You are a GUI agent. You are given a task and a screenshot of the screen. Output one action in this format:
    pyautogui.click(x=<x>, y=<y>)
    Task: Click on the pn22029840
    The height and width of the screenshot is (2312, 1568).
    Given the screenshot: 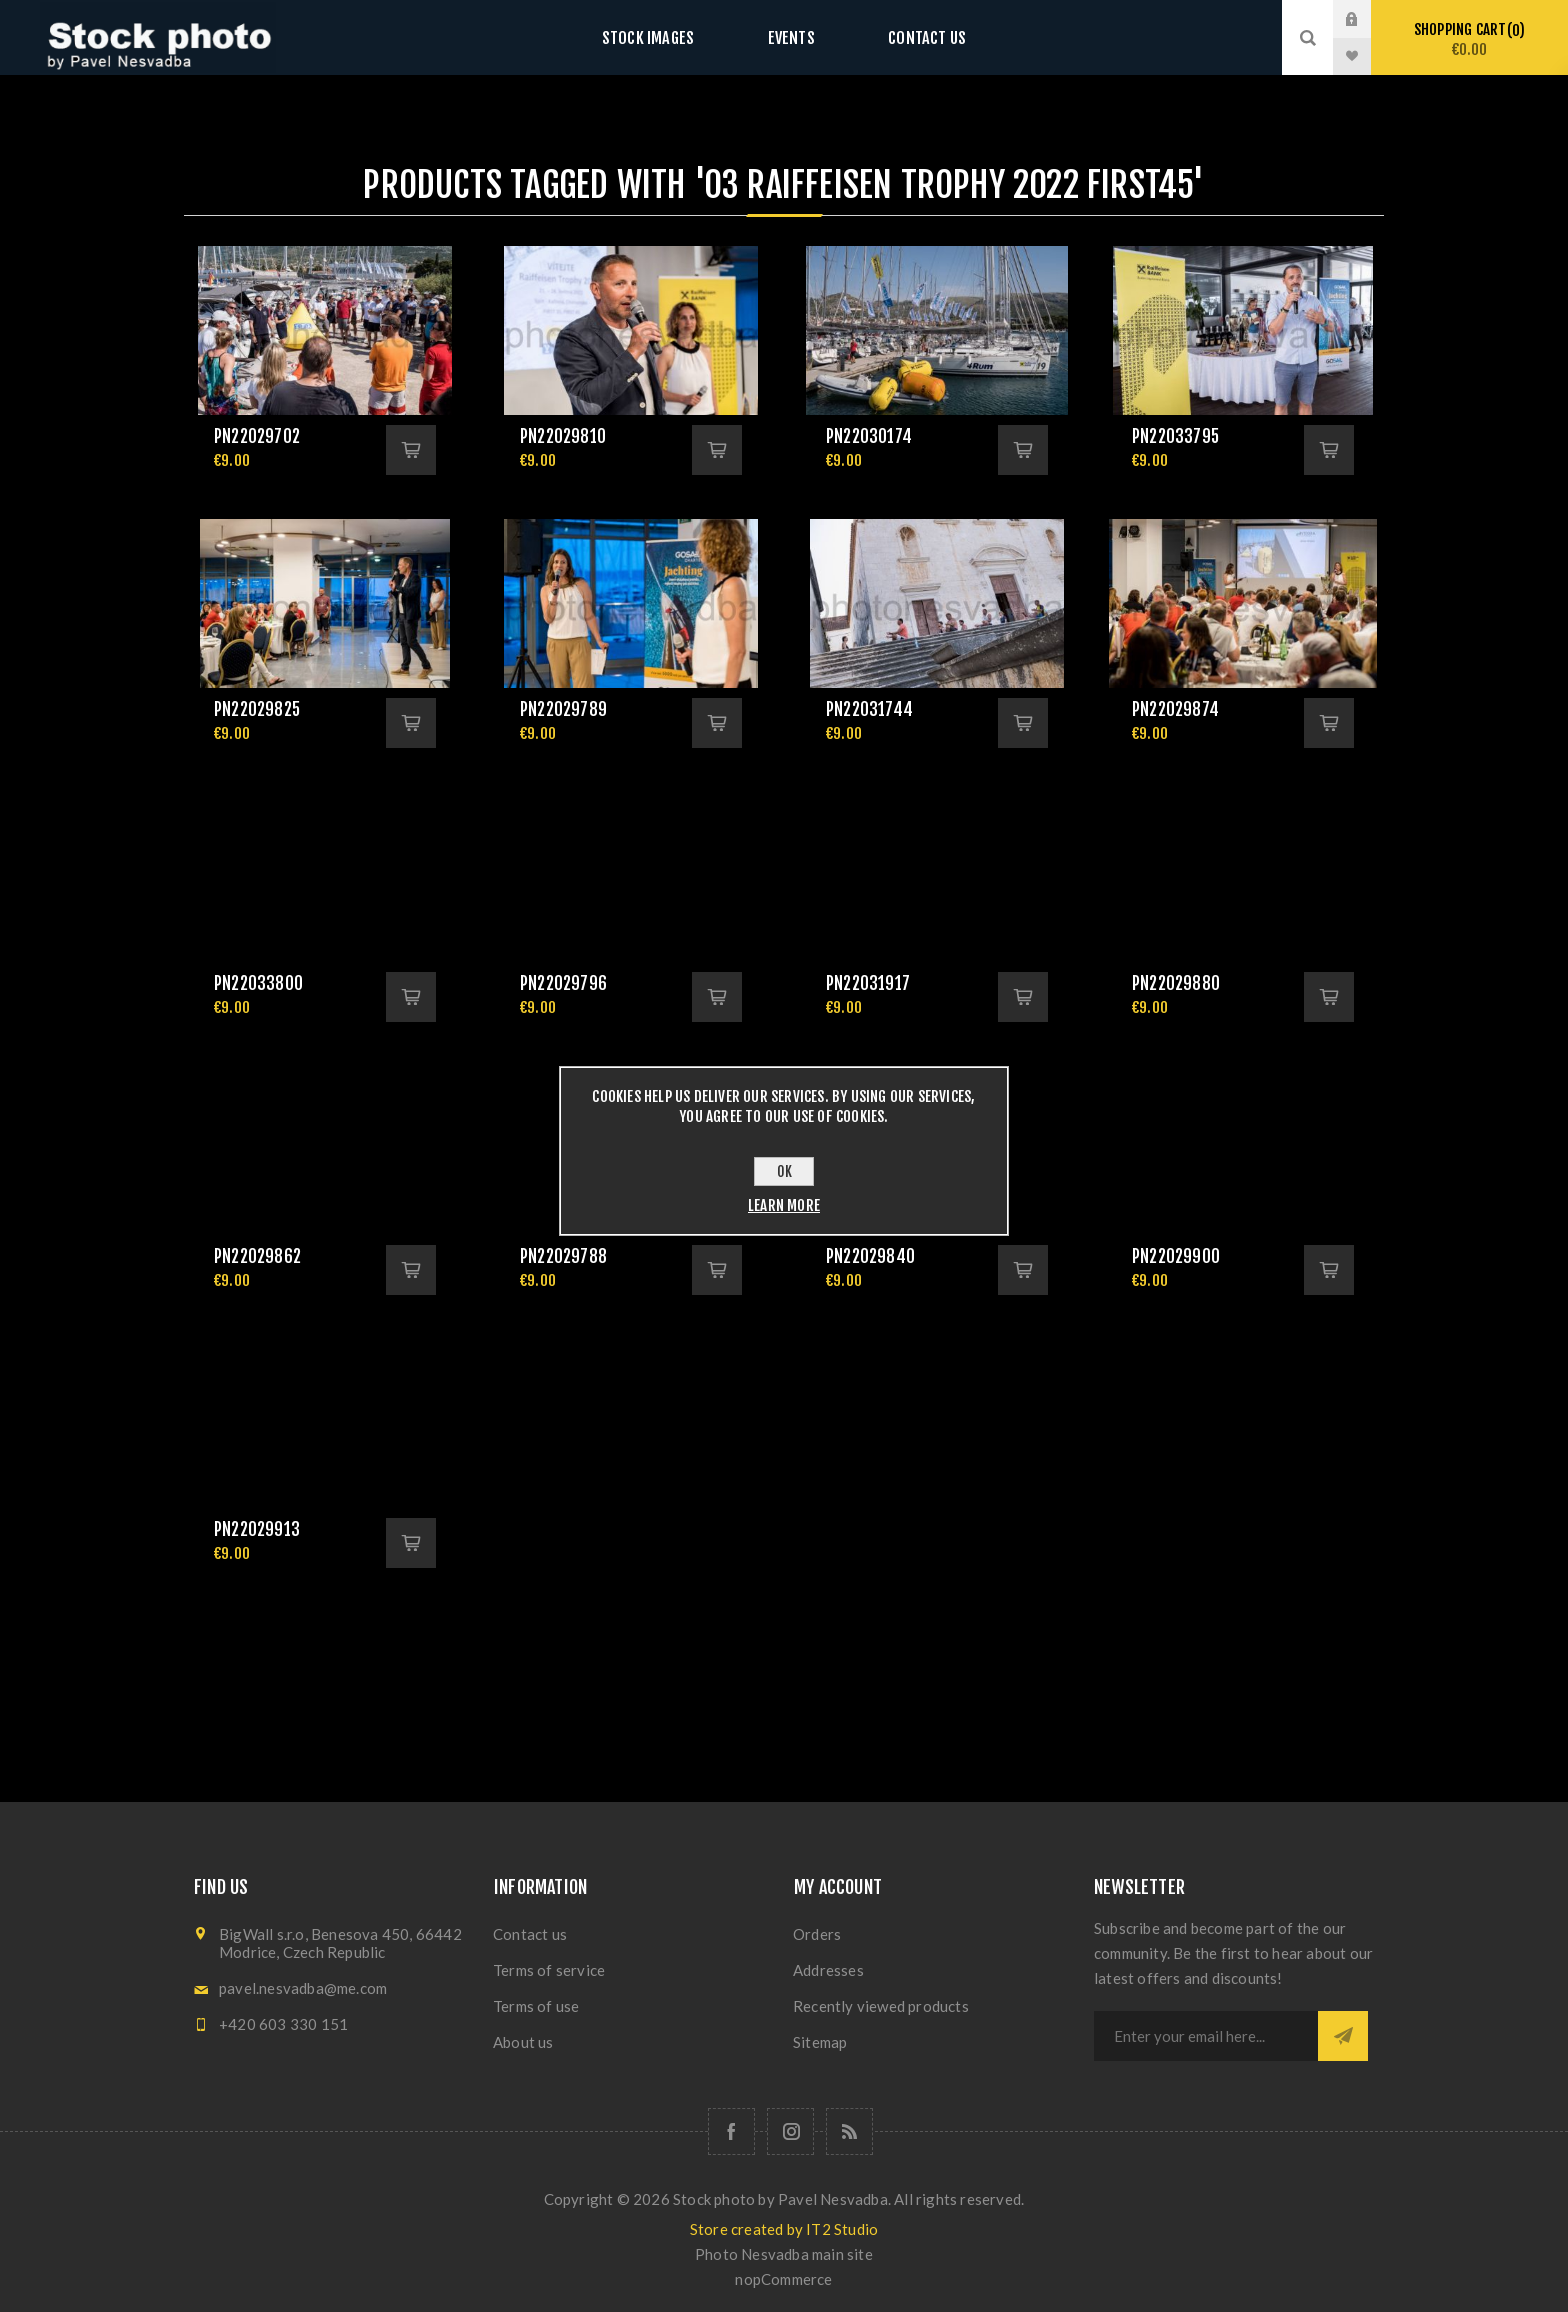 What is the action you would take?
    pyautogui.click(x=870, y=1256)
    